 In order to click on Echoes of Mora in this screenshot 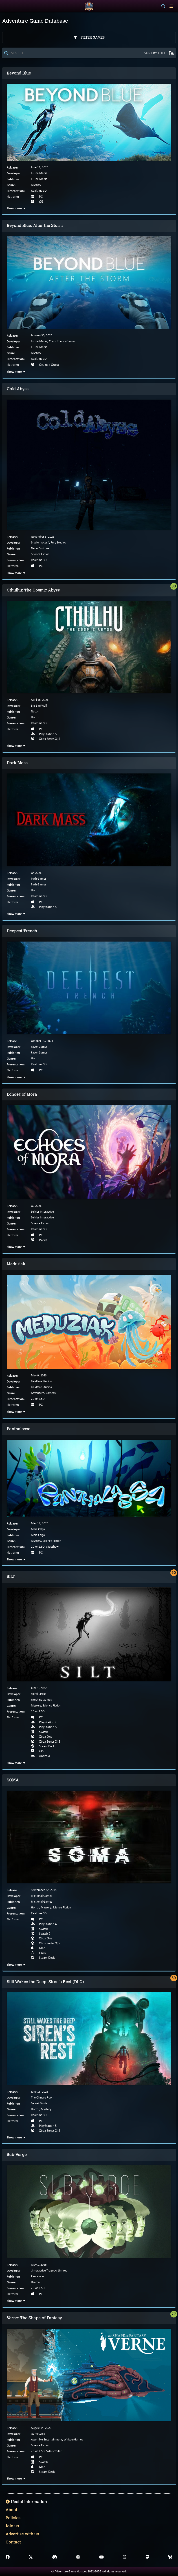, I will do `click(22, 1094)`.